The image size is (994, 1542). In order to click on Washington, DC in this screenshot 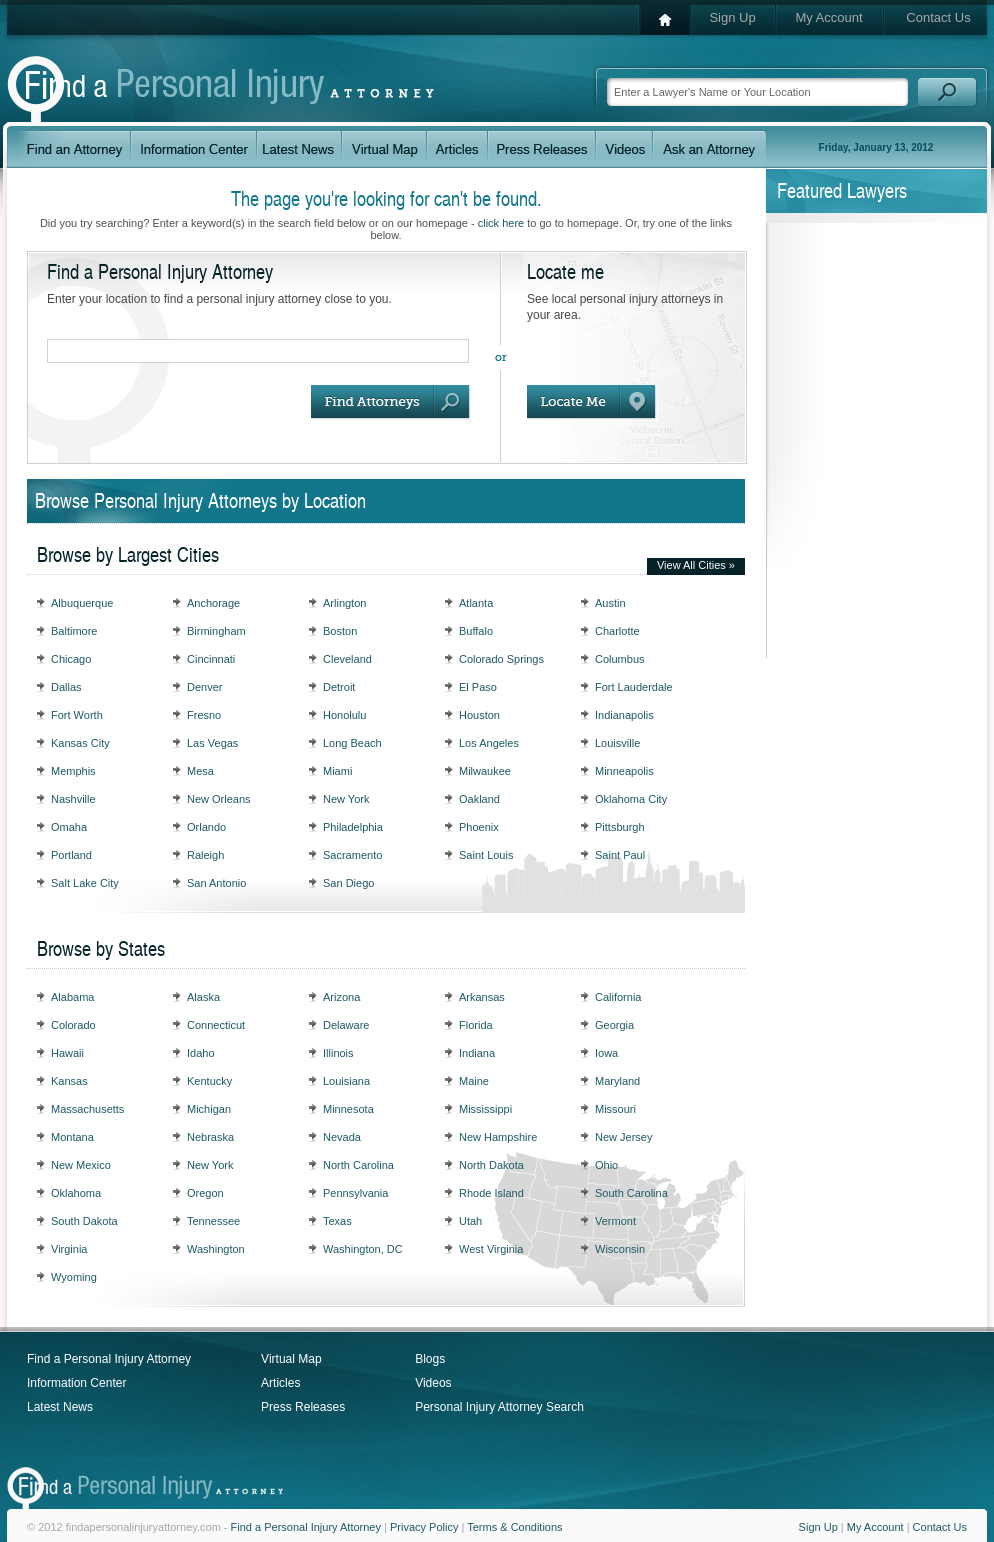, I will do `click(363, 1249)`.